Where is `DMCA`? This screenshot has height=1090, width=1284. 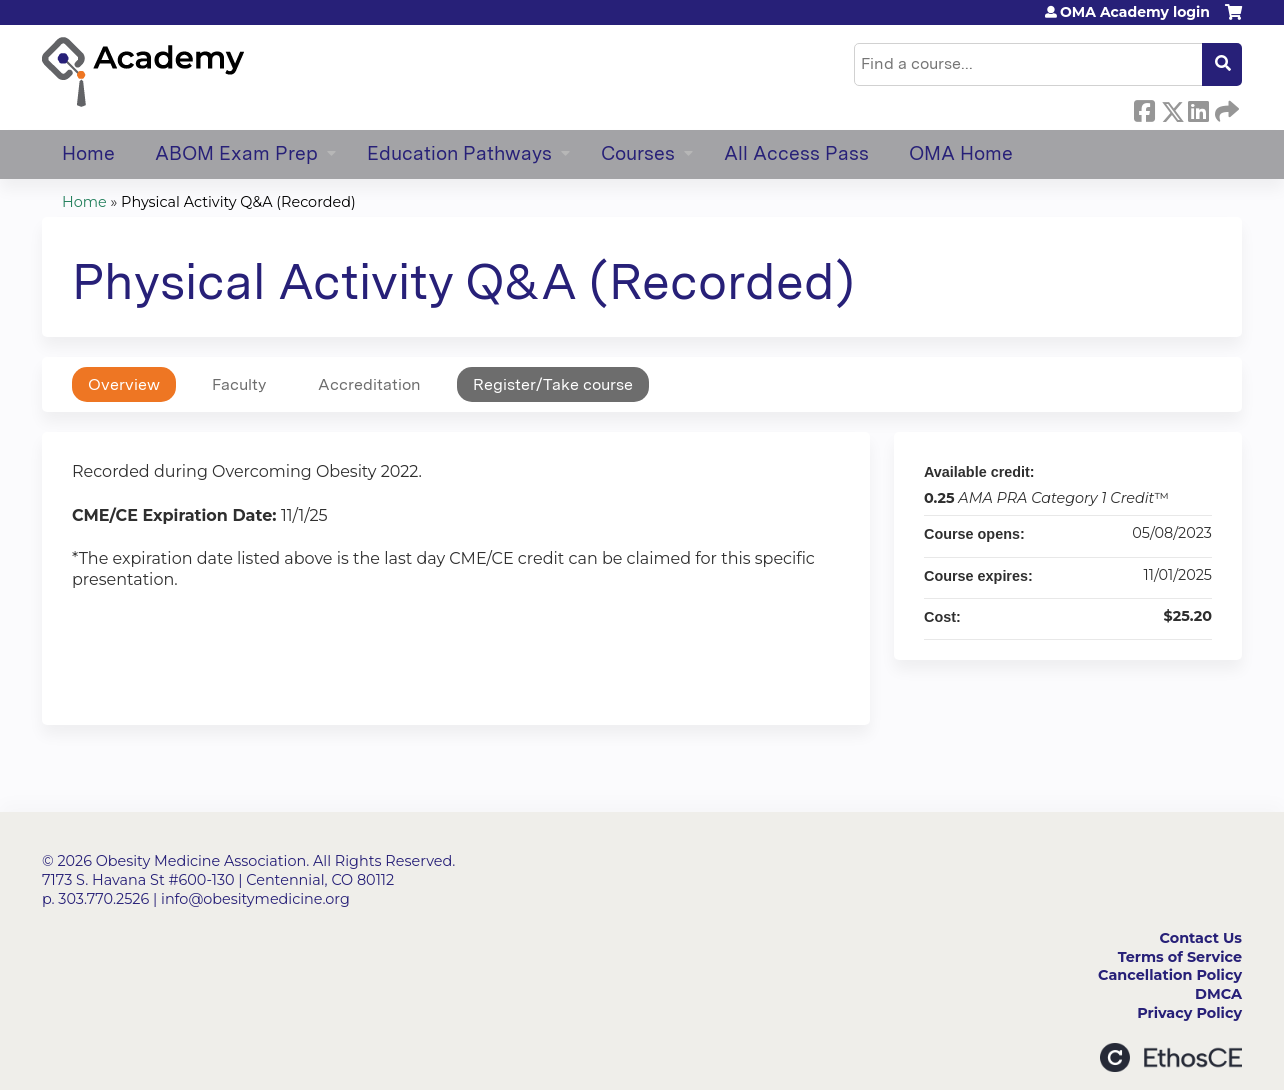 DMCA is located at coordinates (1218, 994).